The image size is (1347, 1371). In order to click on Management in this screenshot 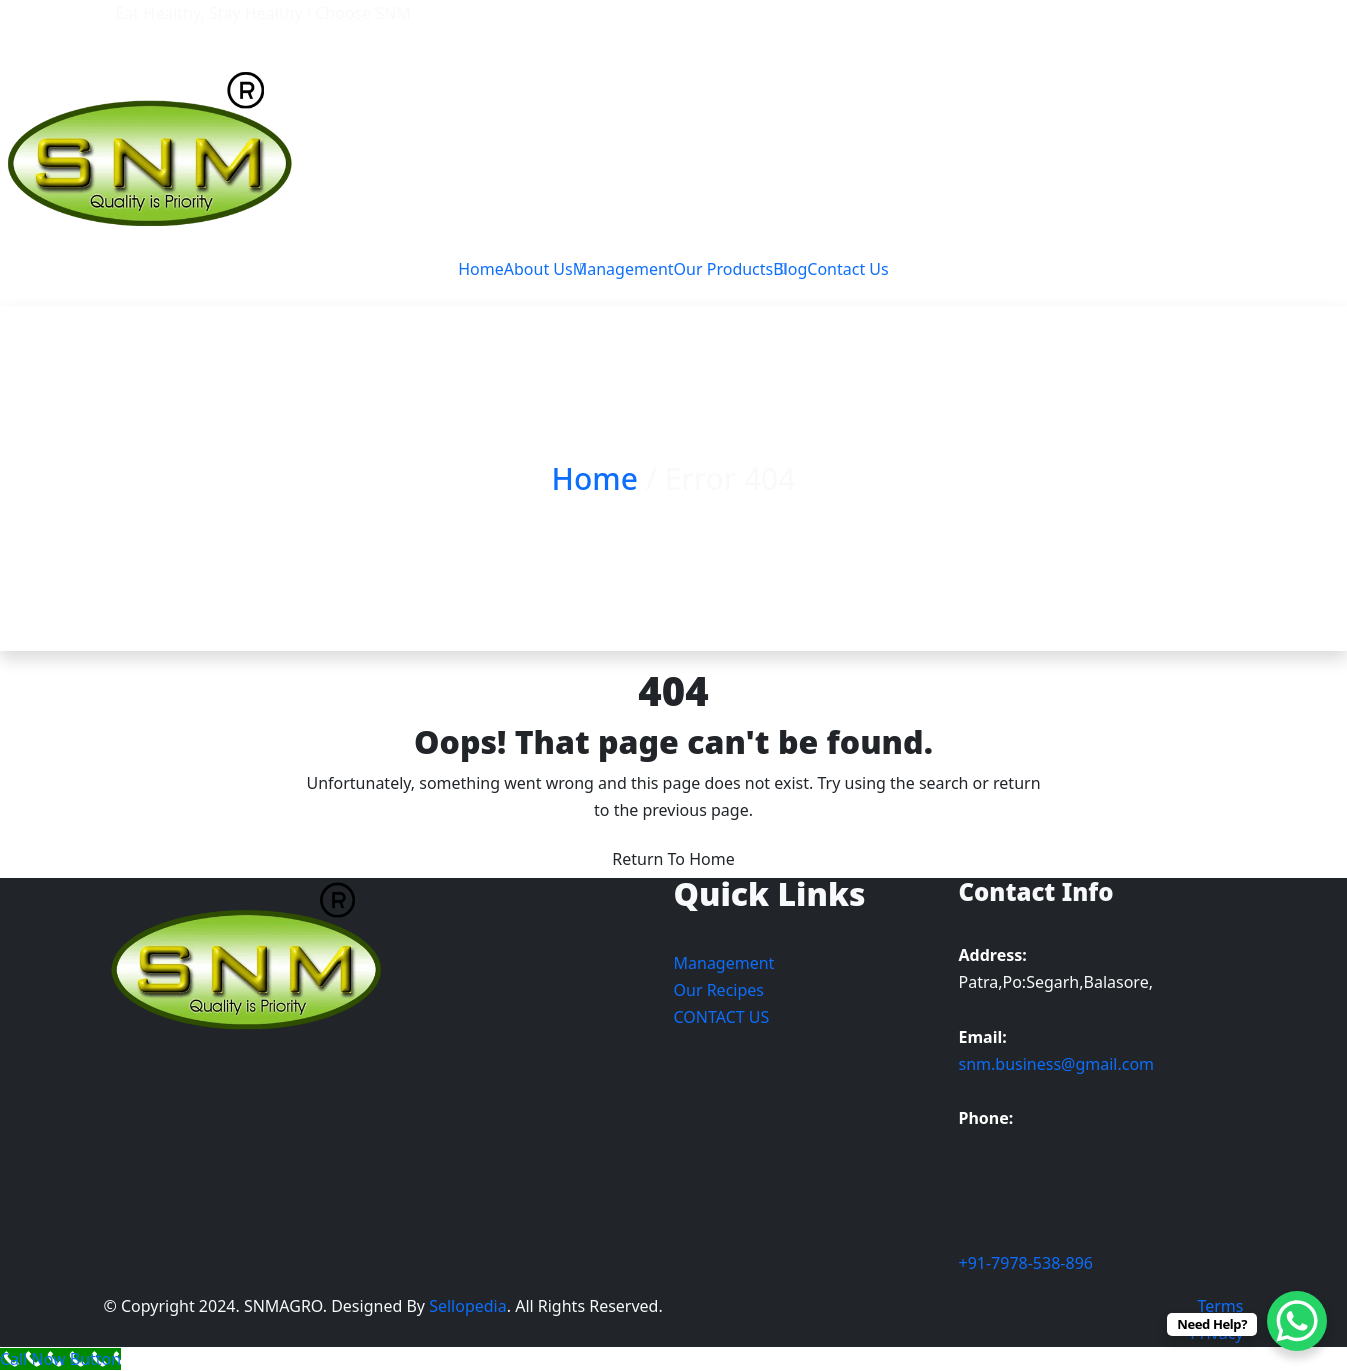, I will do `click(623, 269)`.